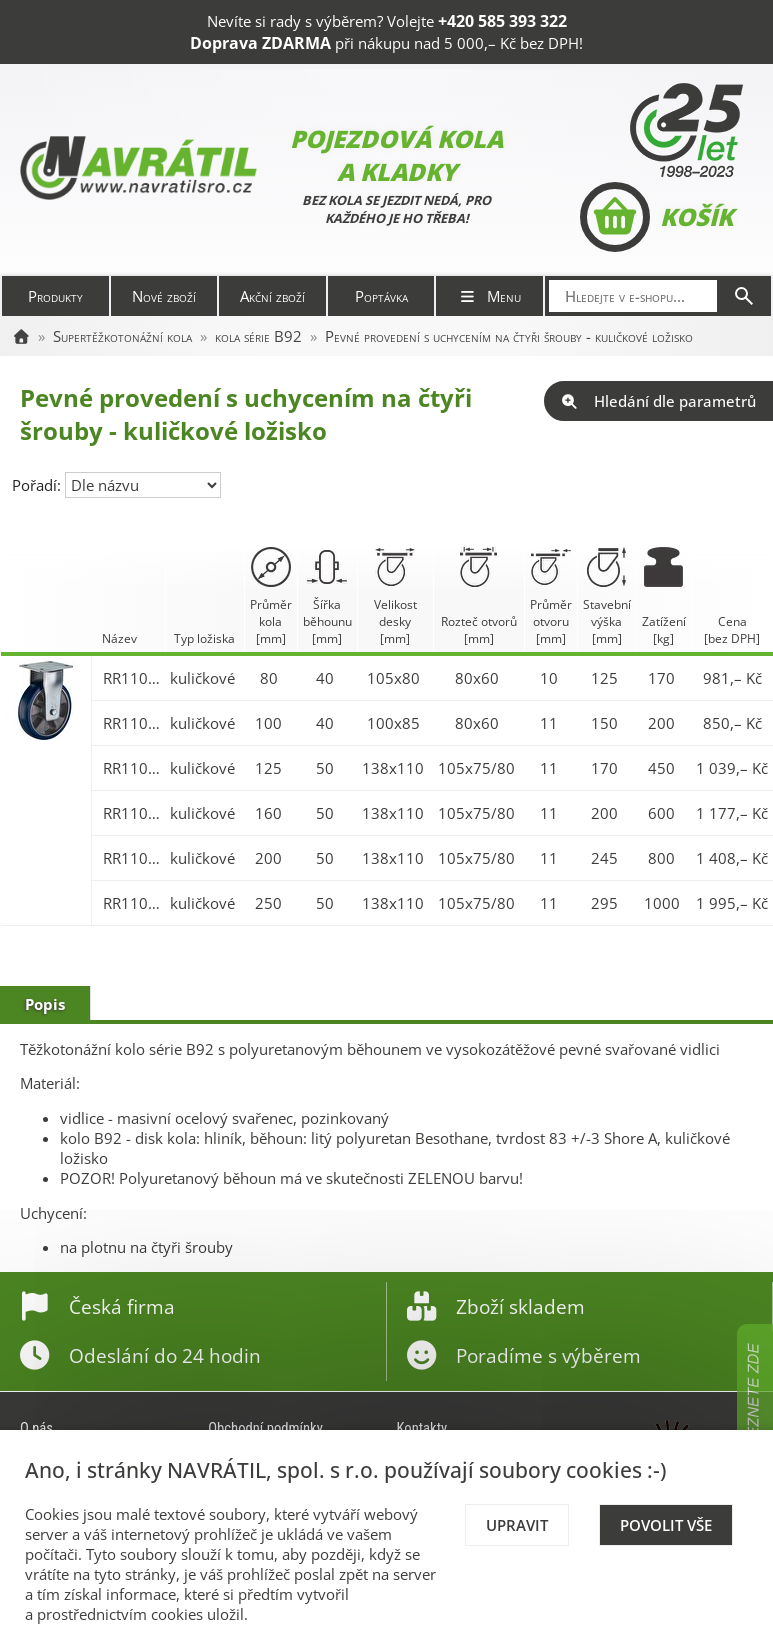  I want to click on Pořadí:, so click(38, 485).